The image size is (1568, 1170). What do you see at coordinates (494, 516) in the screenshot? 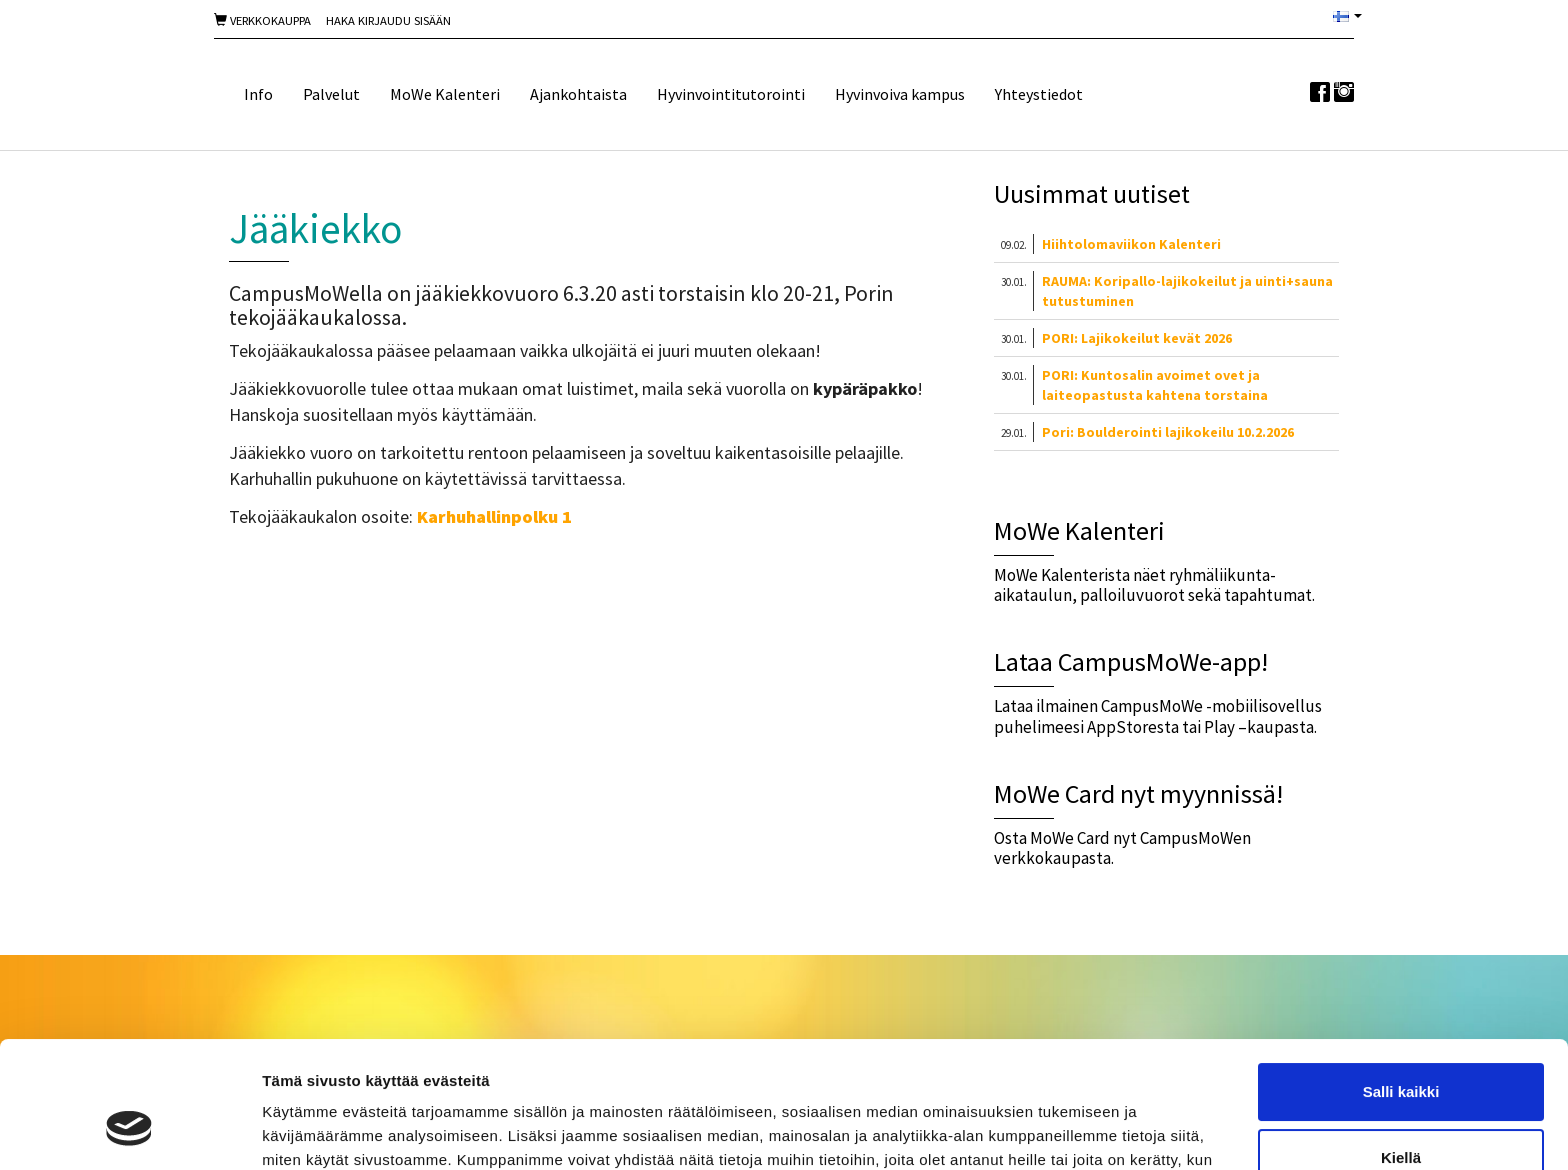
I see `Karhuhallinpolku 1` at bounding box center [494, 516].